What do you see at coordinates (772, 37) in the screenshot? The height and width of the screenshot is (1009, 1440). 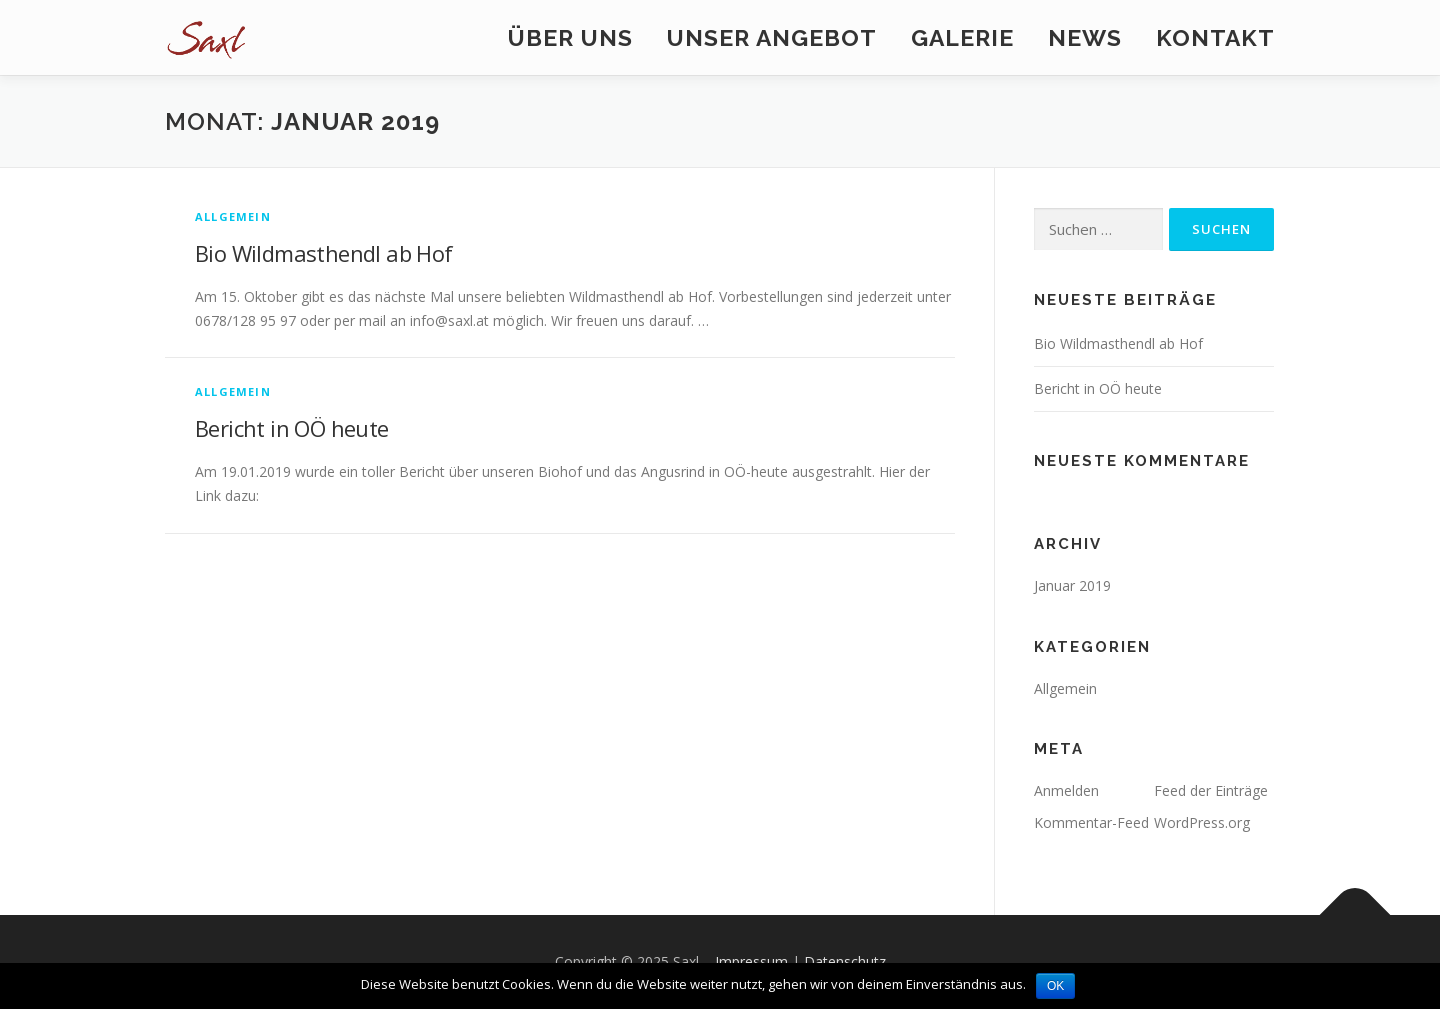 I see `Unser Angebot` at bounding box center [772, 37].